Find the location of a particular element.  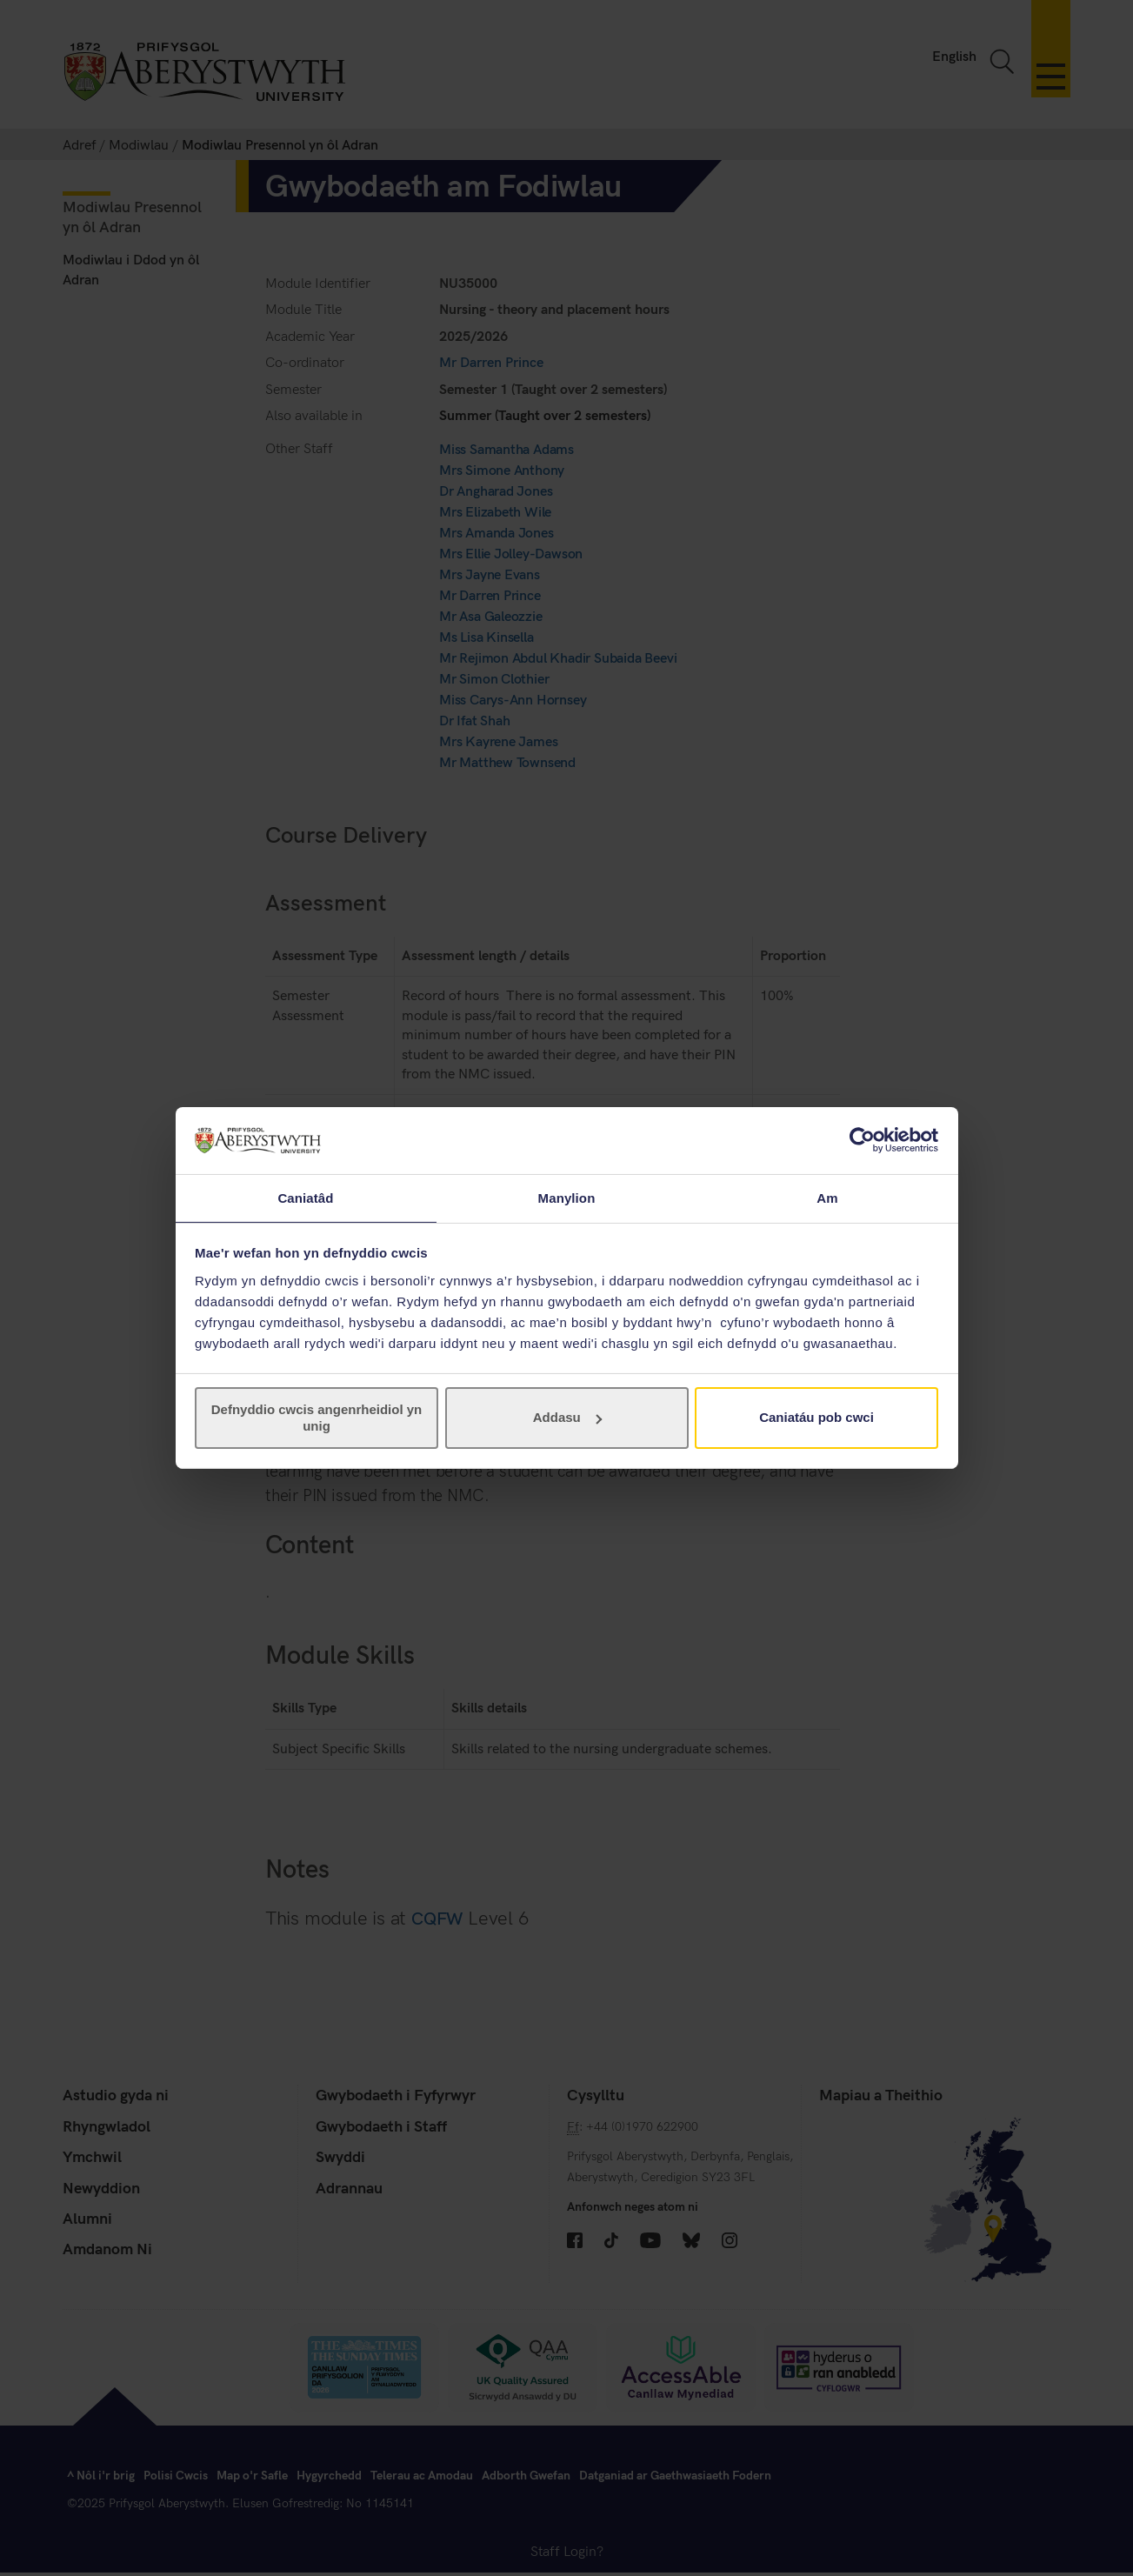

Caniatâd [tab] is located at coordinates (305, 1197).